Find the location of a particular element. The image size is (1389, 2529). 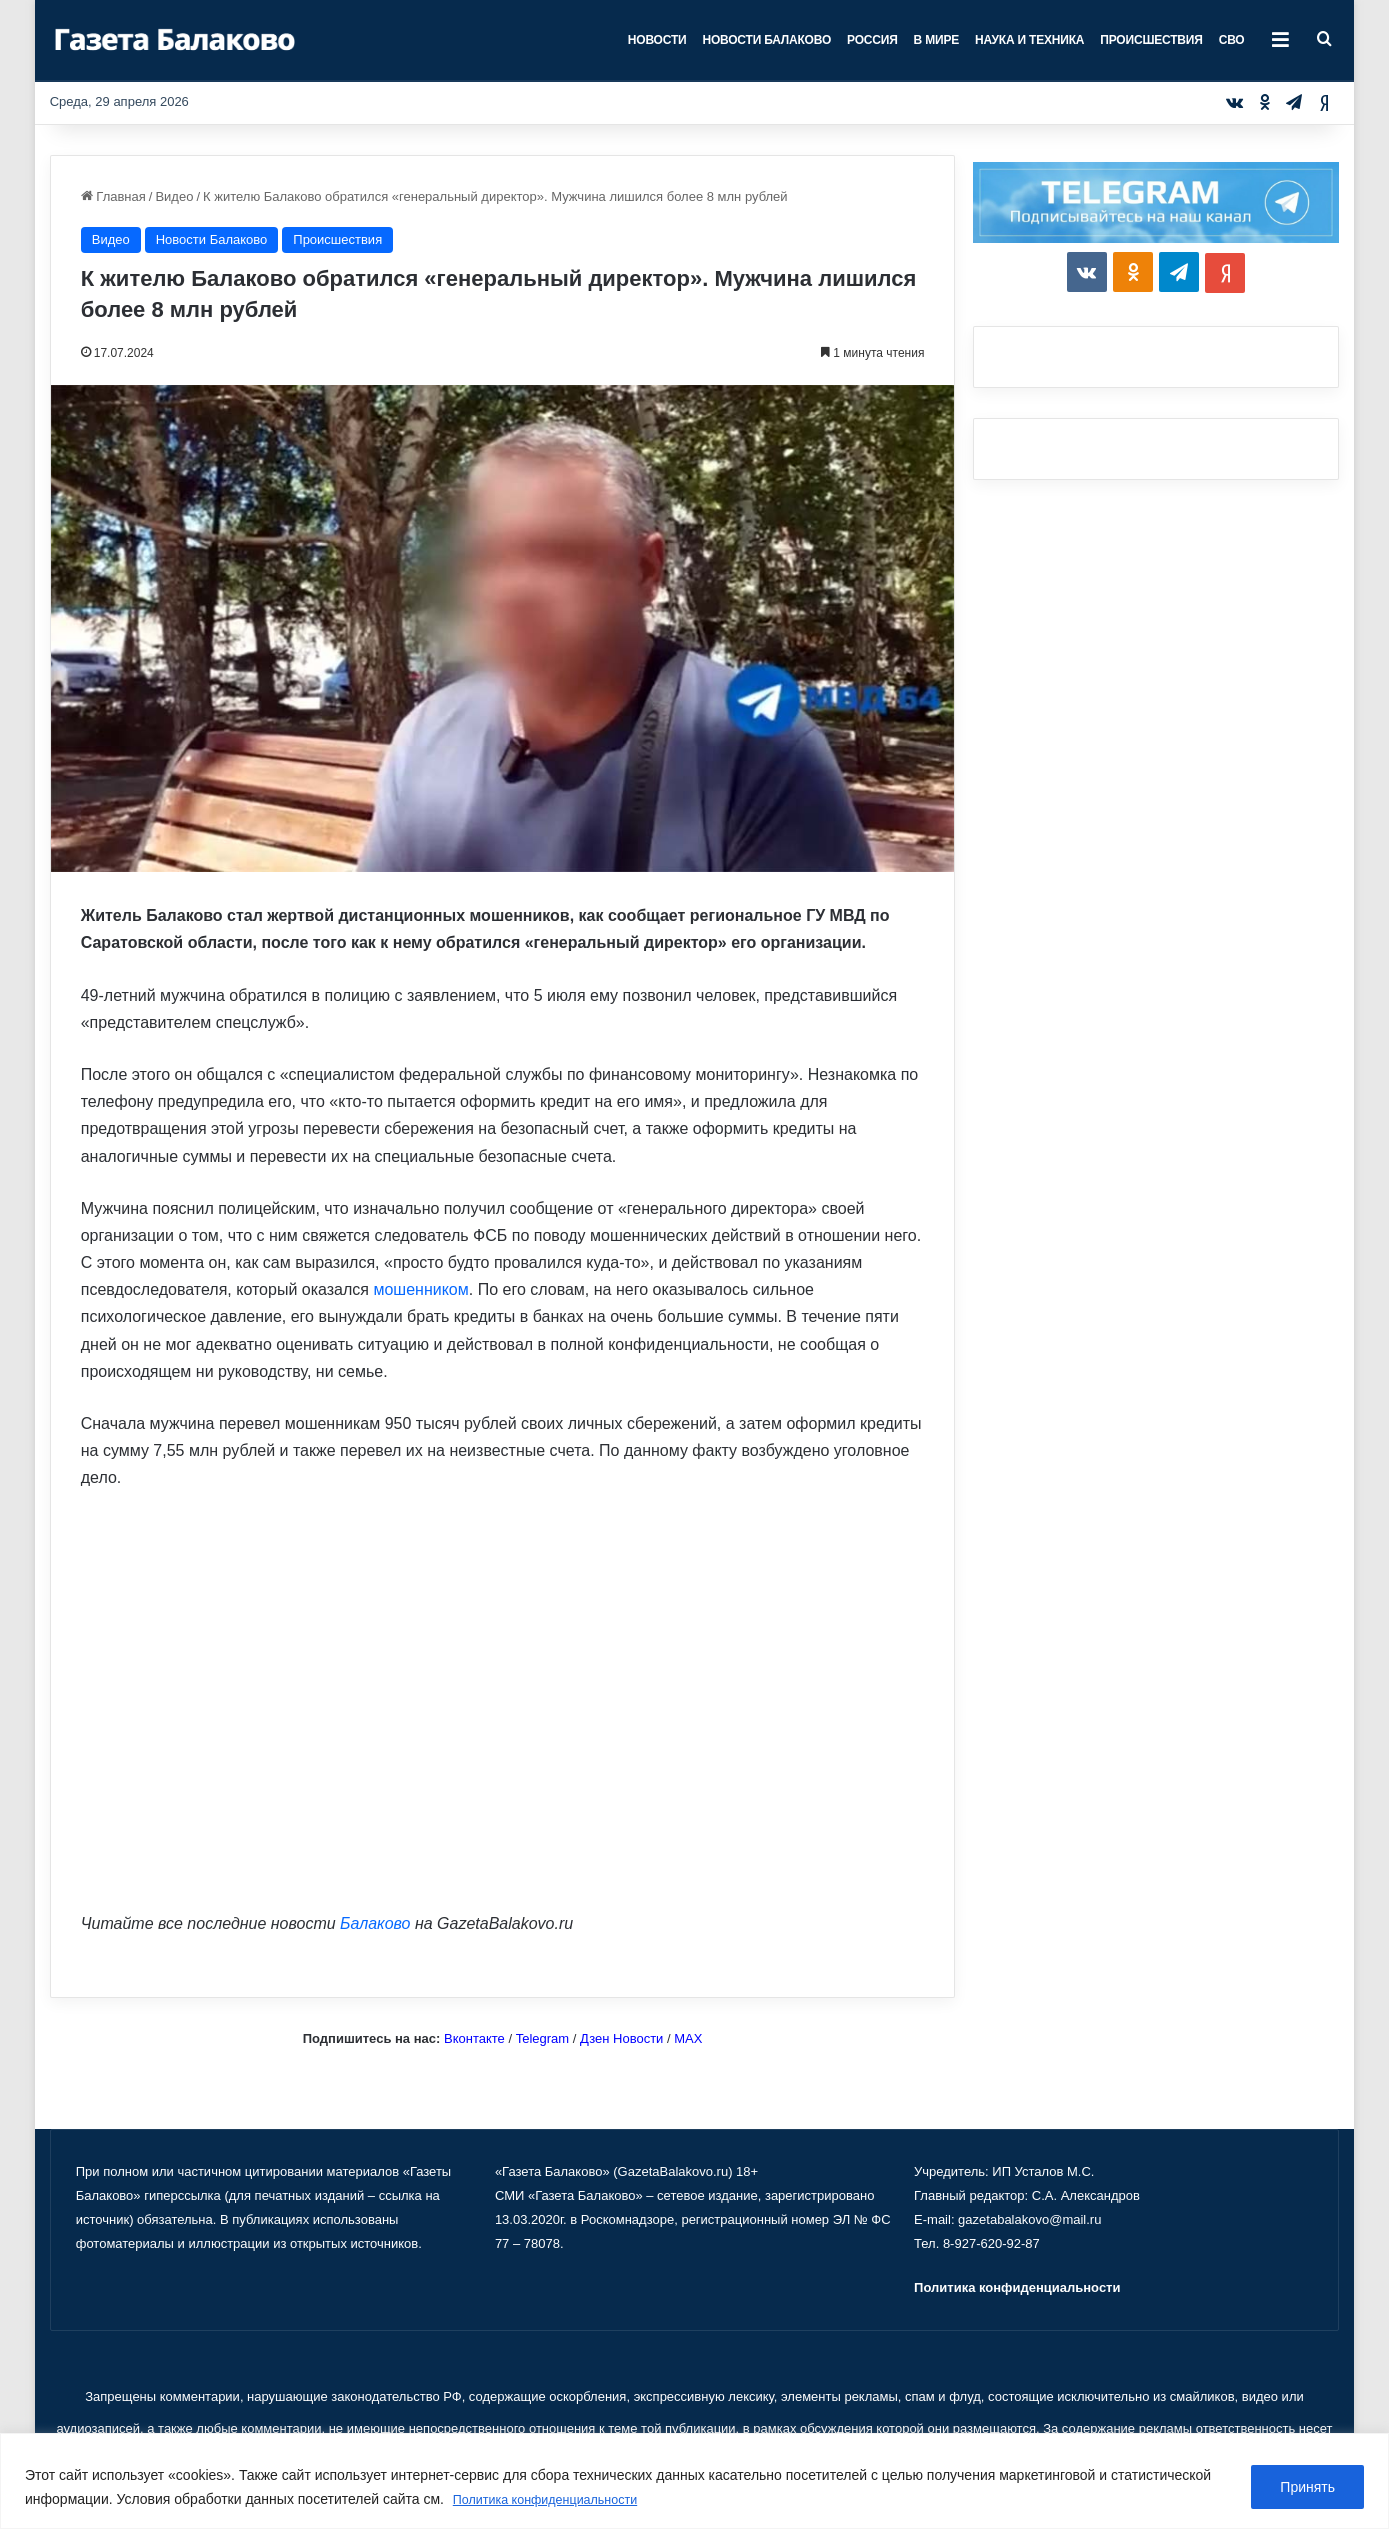

Происшествия is located at coordinates (1151, 40).